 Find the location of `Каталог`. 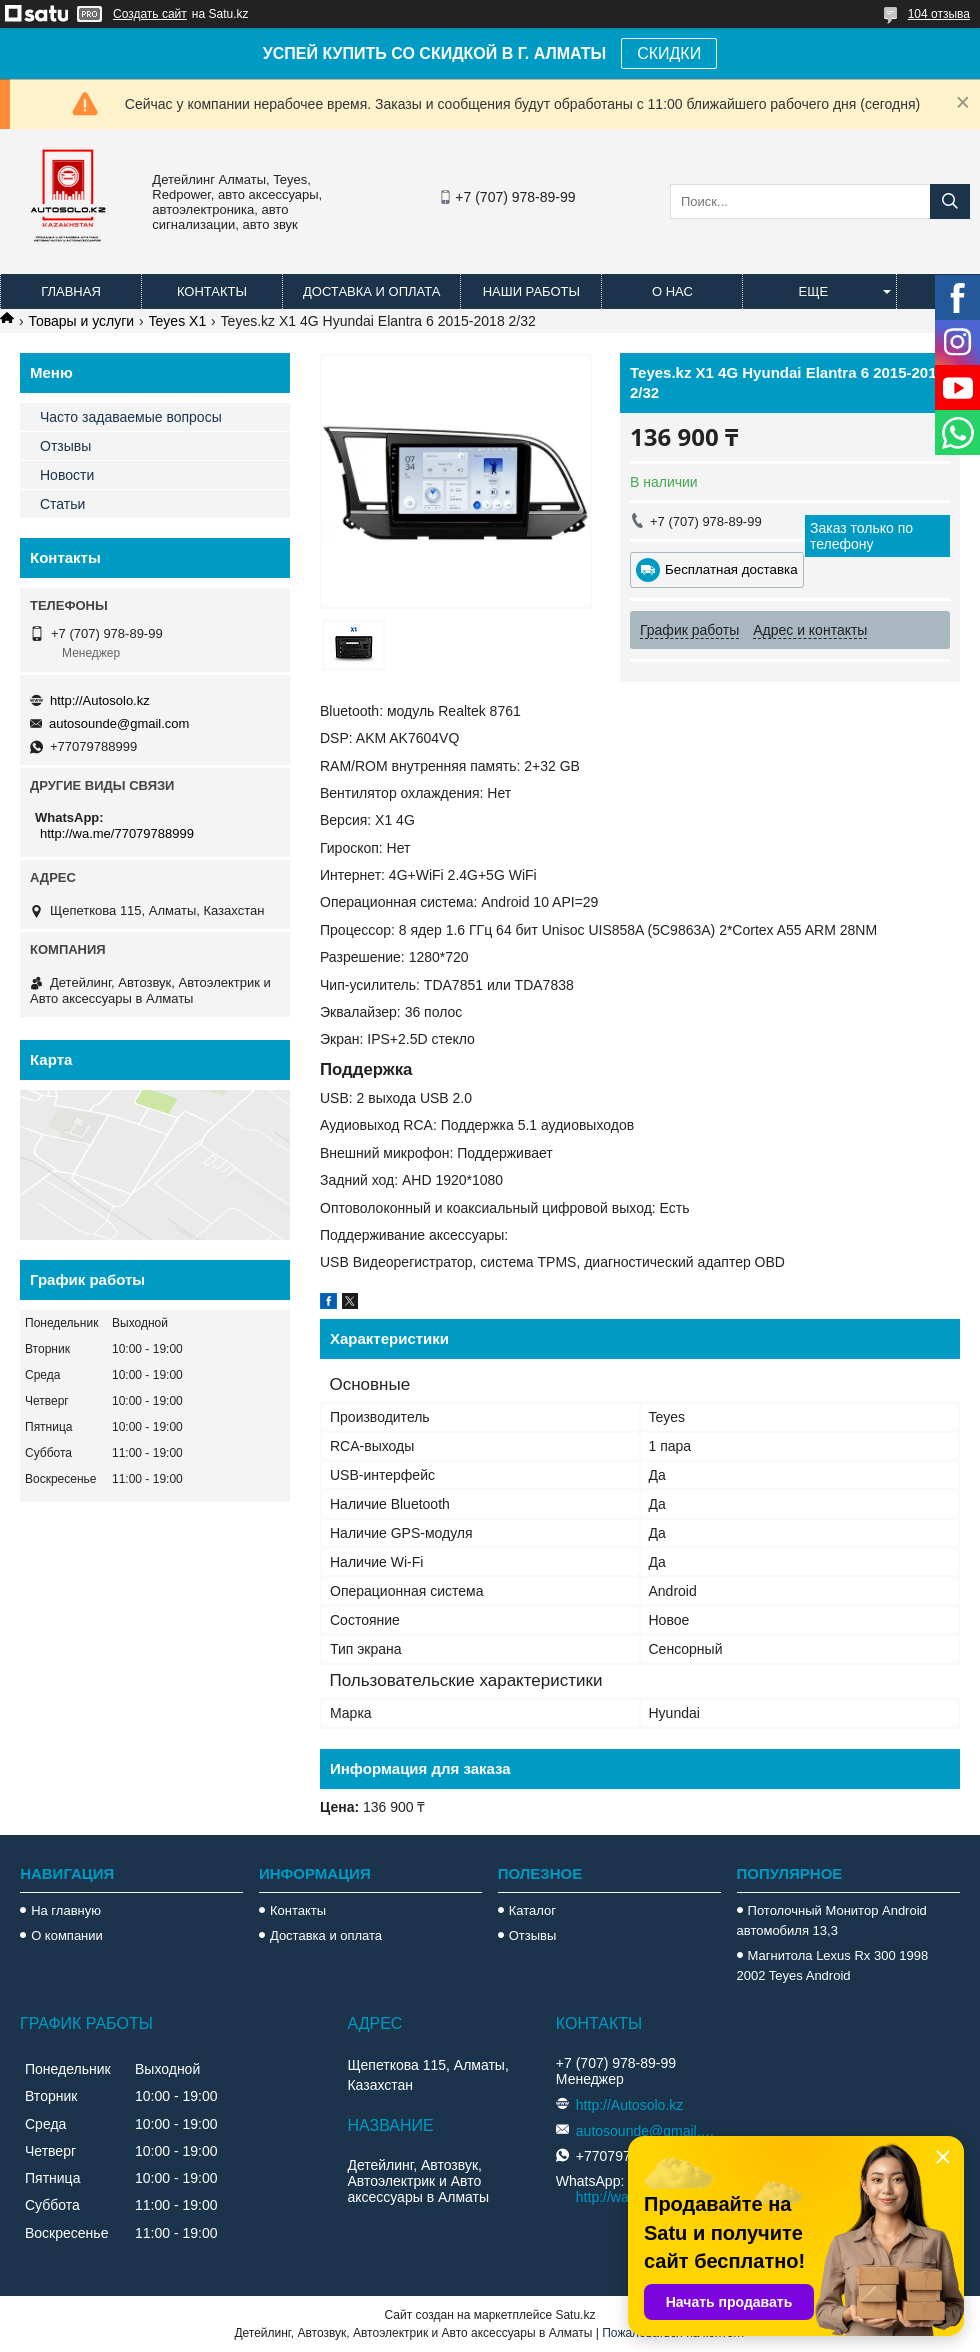

Каталог is located at coordinates (532, 1910).